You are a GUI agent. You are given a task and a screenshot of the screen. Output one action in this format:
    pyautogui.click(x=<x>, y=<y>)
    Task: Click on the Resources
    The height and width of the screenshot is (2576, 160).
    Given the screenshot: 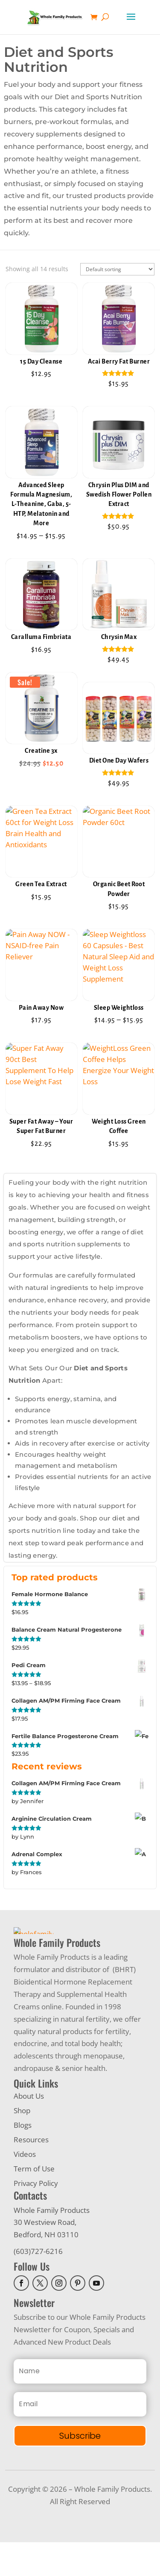 What is the action you would take?
    pyautogui.click(x=31, y=2173)
    